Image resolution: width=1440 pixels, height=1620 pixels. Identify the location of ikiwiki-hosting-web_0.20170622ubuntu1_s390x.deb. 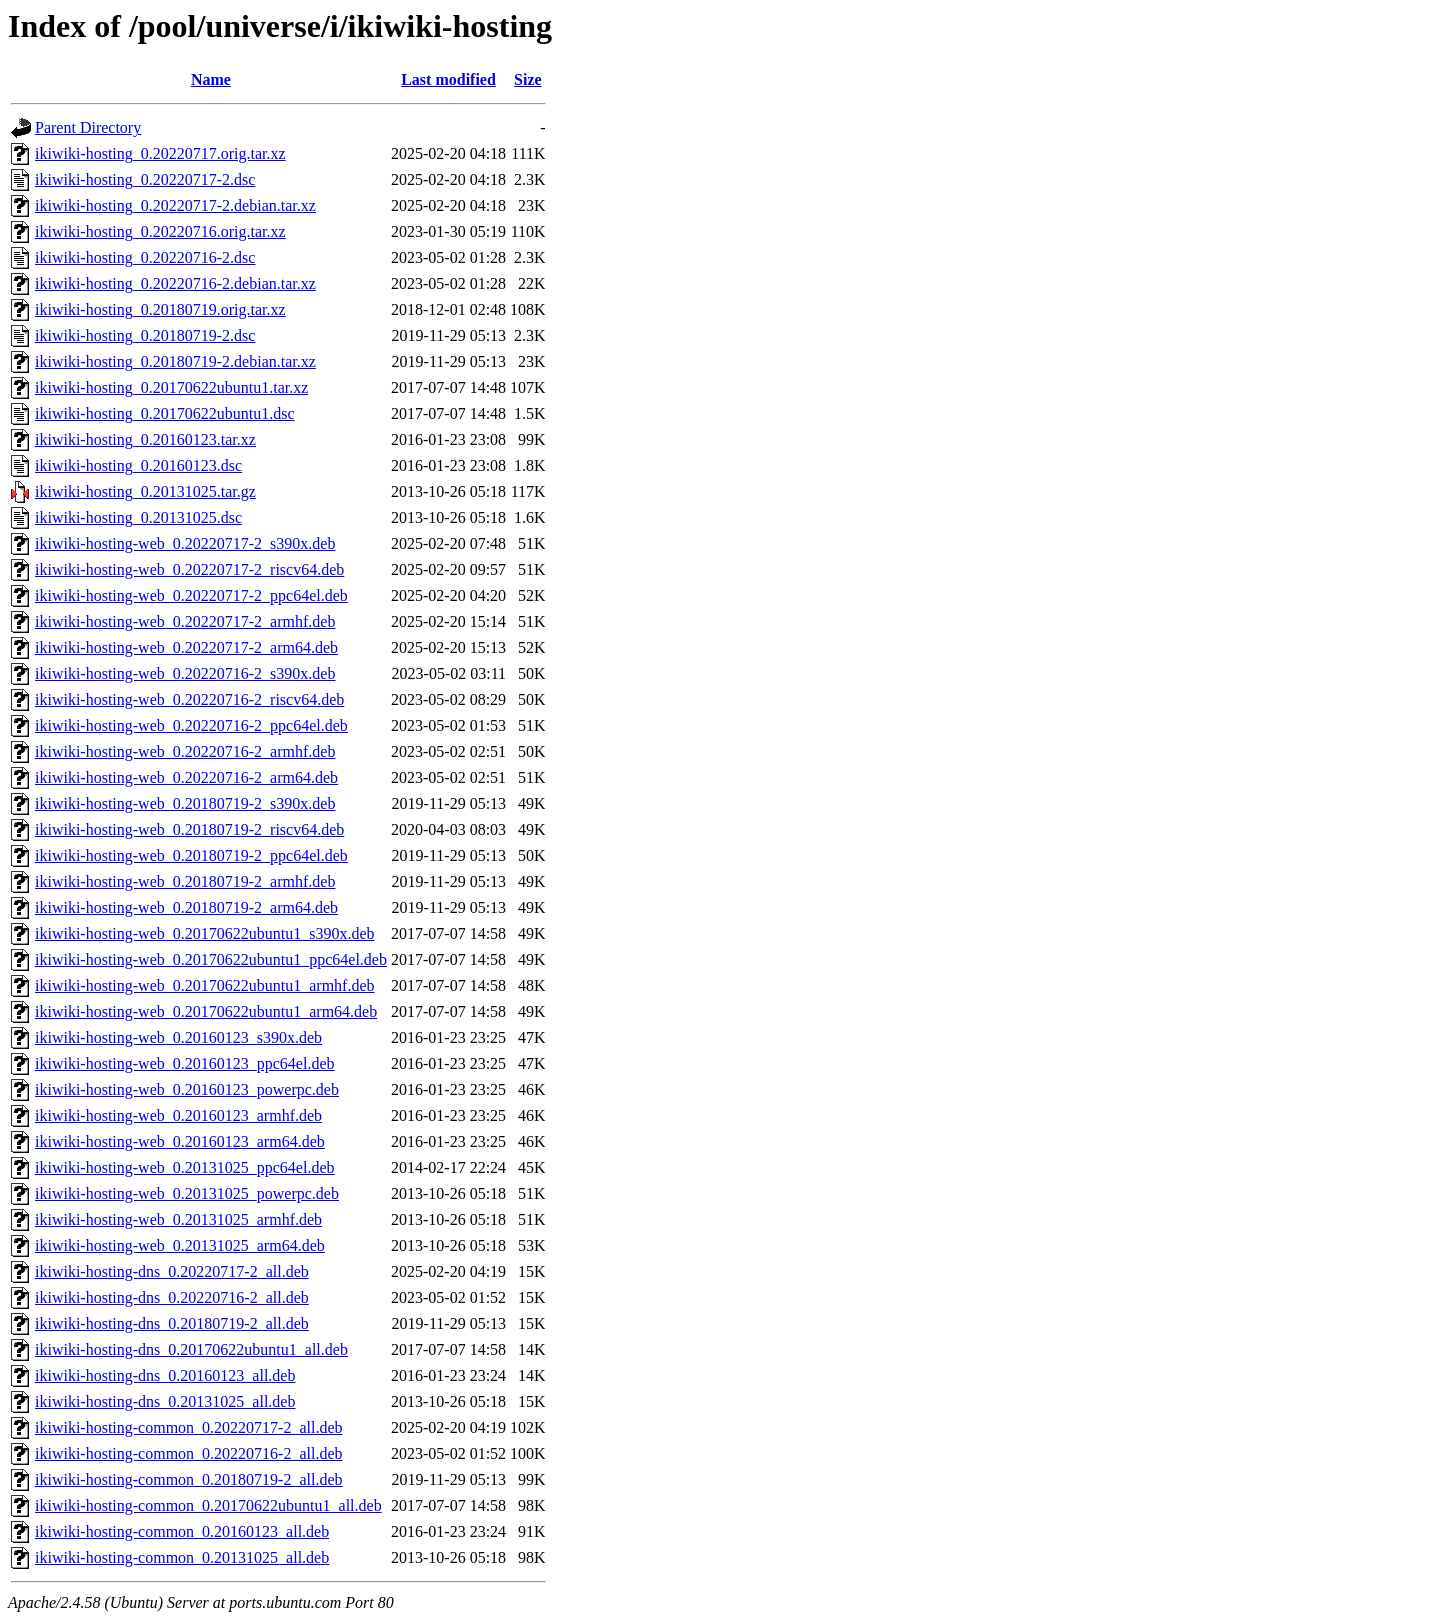
(205, 933).